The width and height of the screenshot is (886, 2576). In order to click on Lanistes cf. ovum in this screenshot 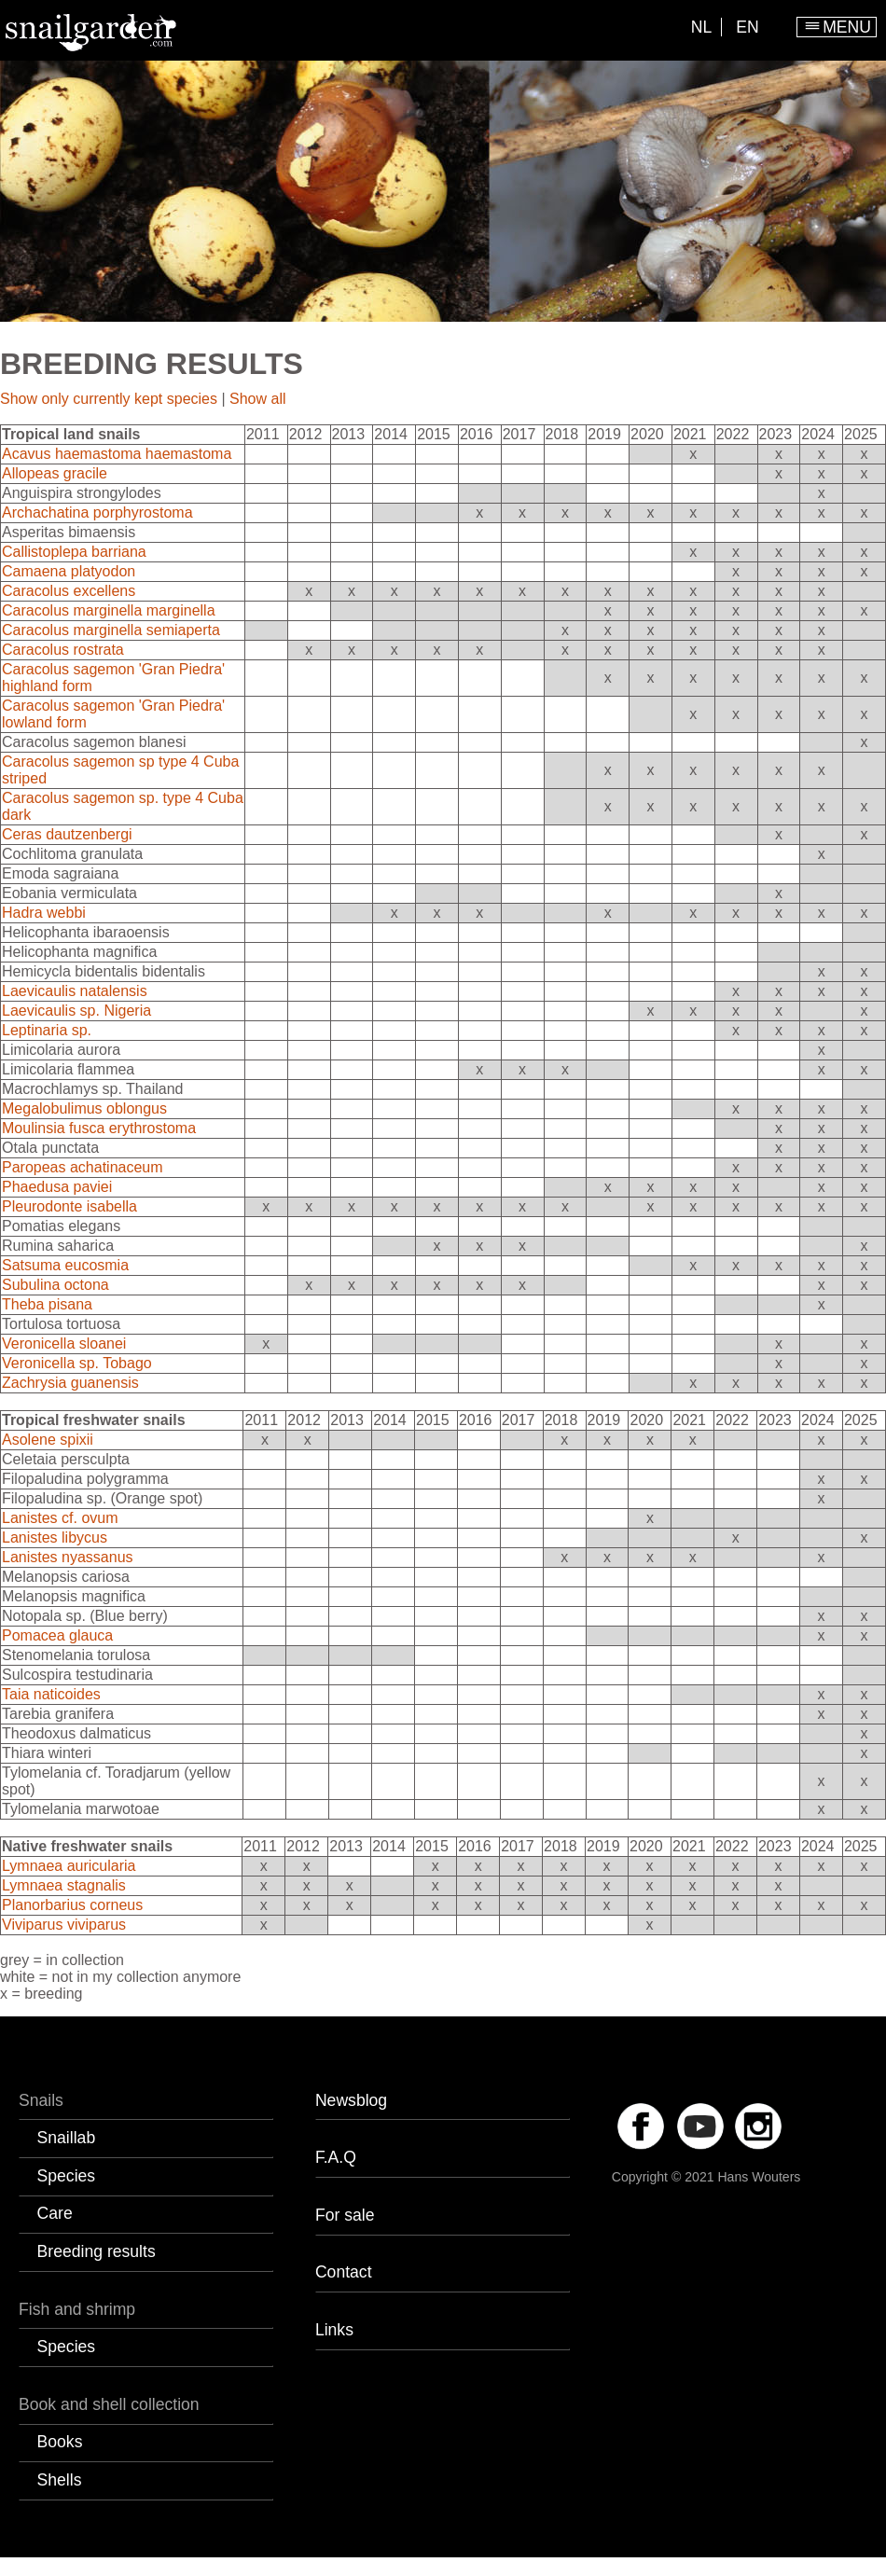, I will do `click(60, 1518)`.